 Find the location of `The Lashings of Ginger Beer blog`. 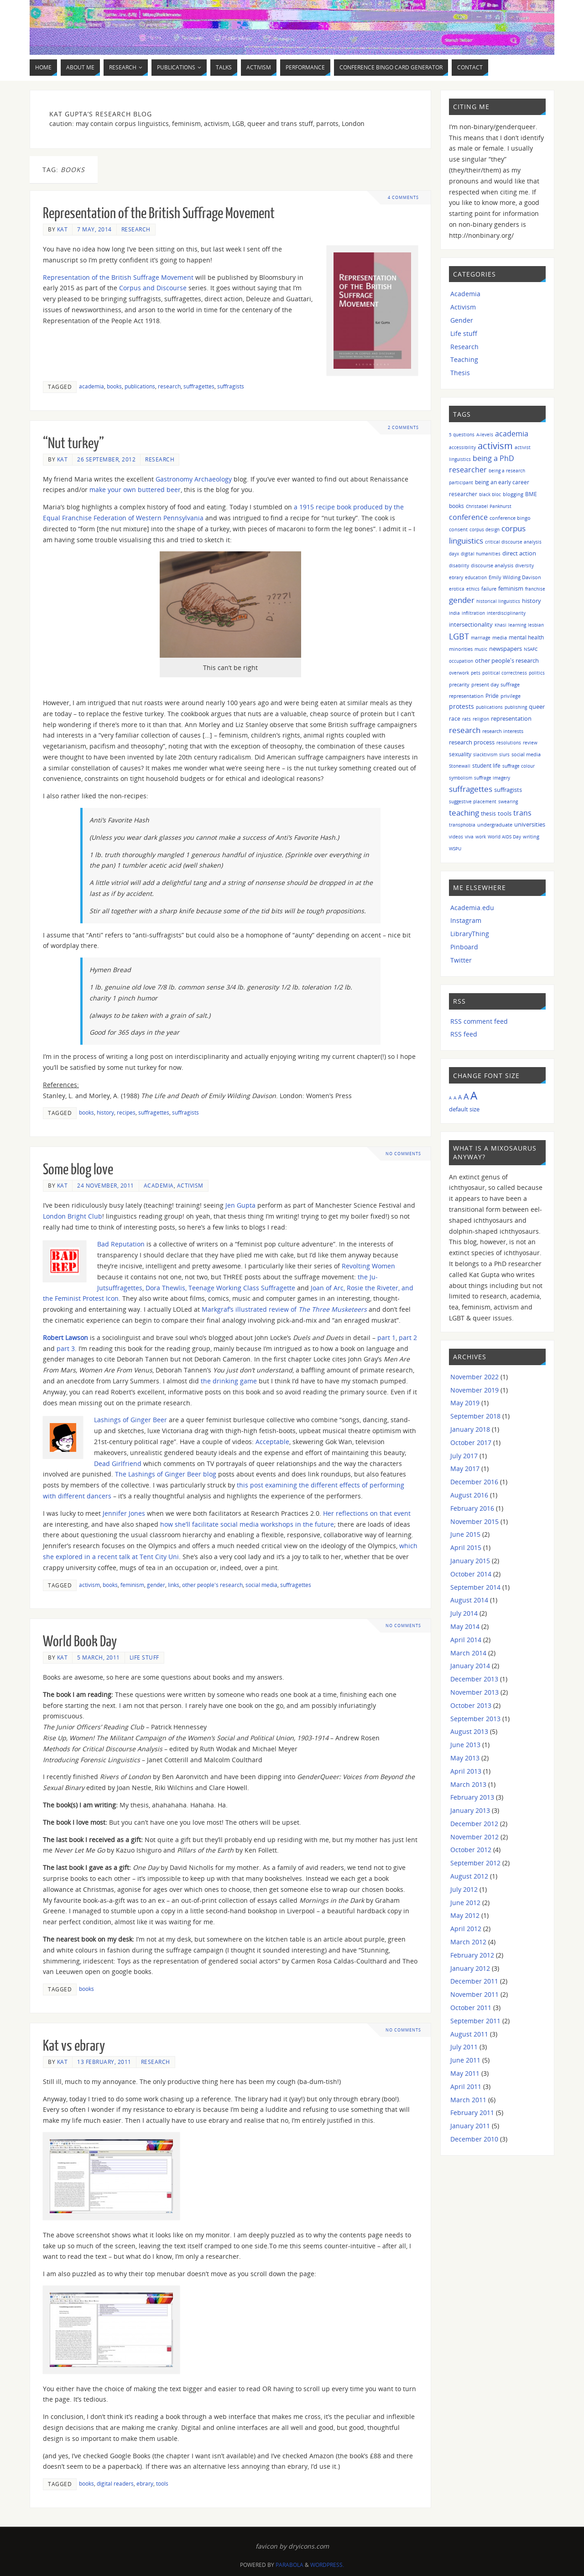

The Lashings of Ginger Beer blog is located at coordinates (165, 1474).